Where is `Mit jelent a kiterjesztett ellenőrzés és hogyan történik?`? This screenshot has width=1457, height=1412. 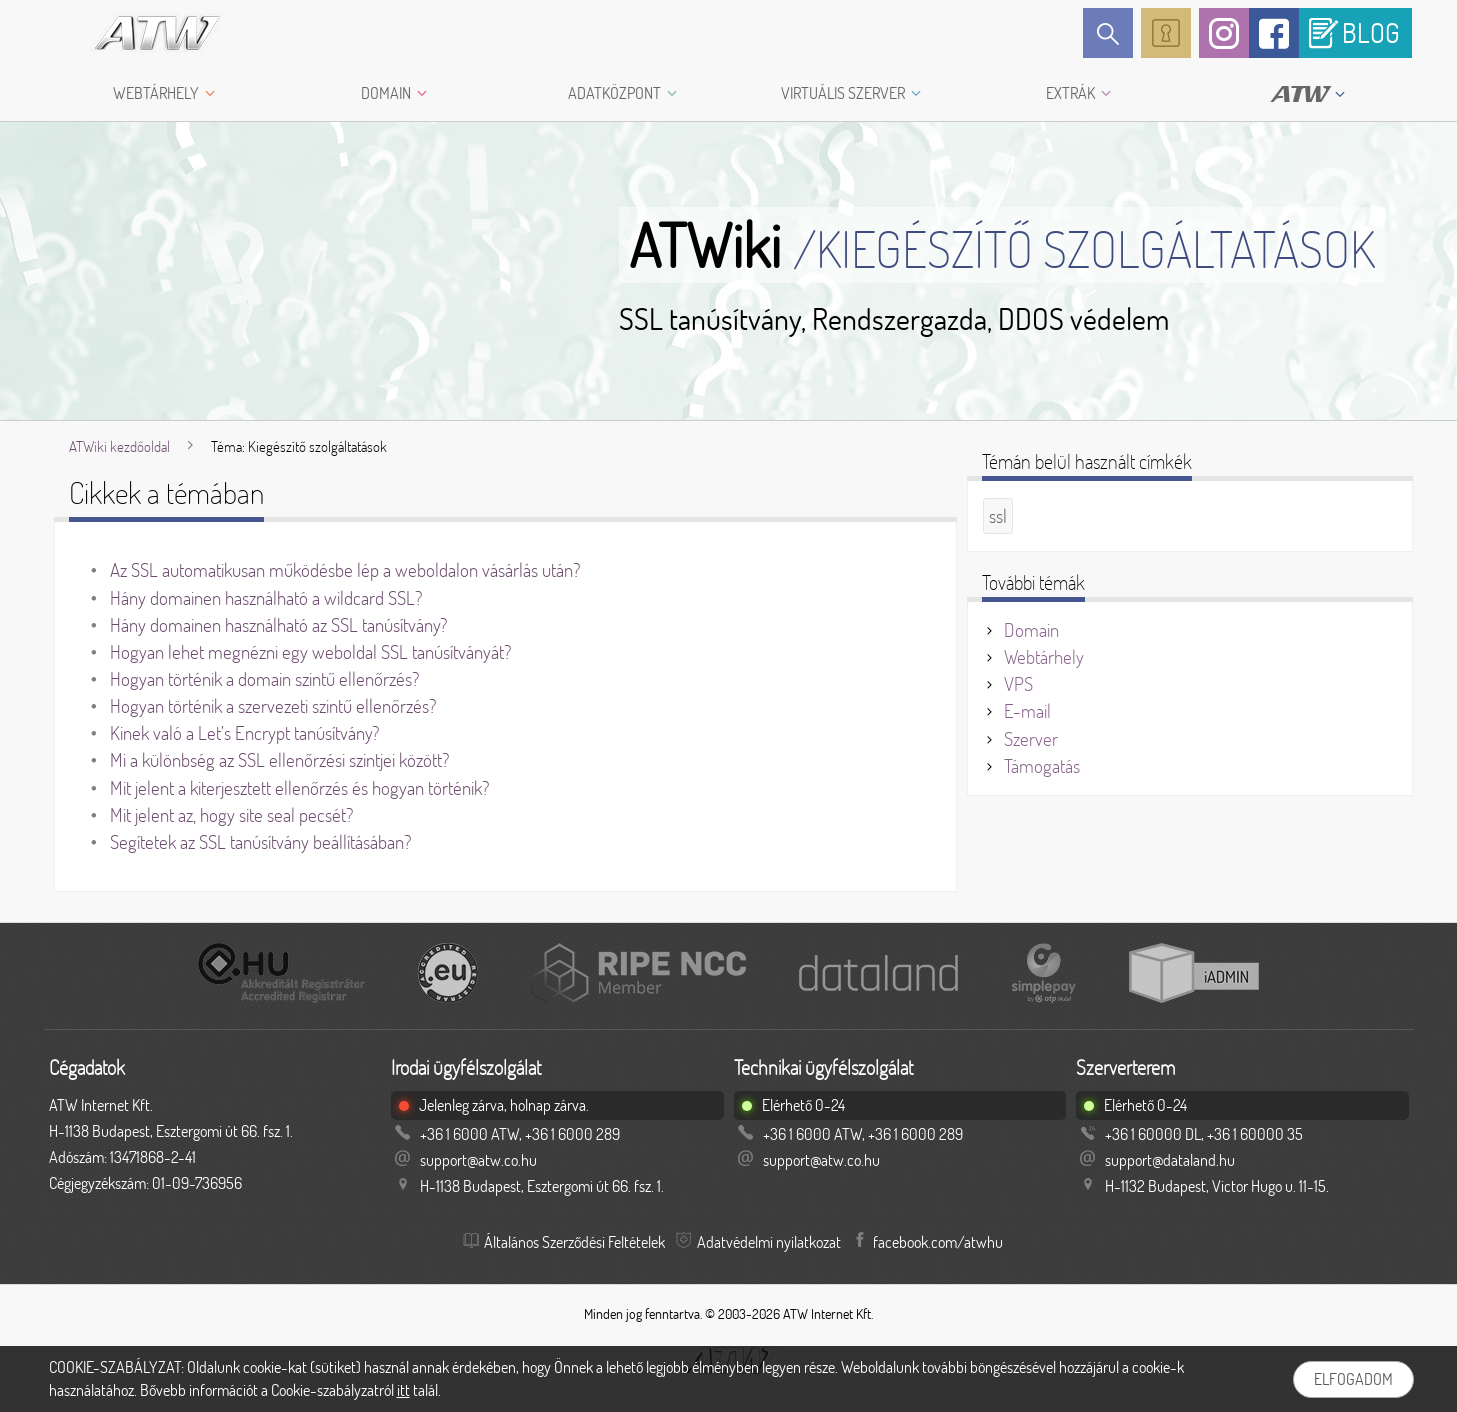 Mit jelent a kiterjesztett ellenőrzés és hogyan történik? is located at coordinates (299, 788).